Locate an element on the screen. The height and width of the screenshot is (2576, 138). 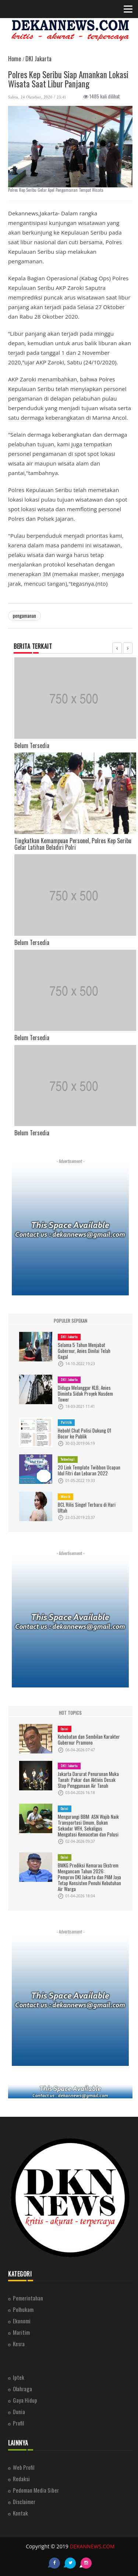
pengamanan is located at coordinates (24, 615).